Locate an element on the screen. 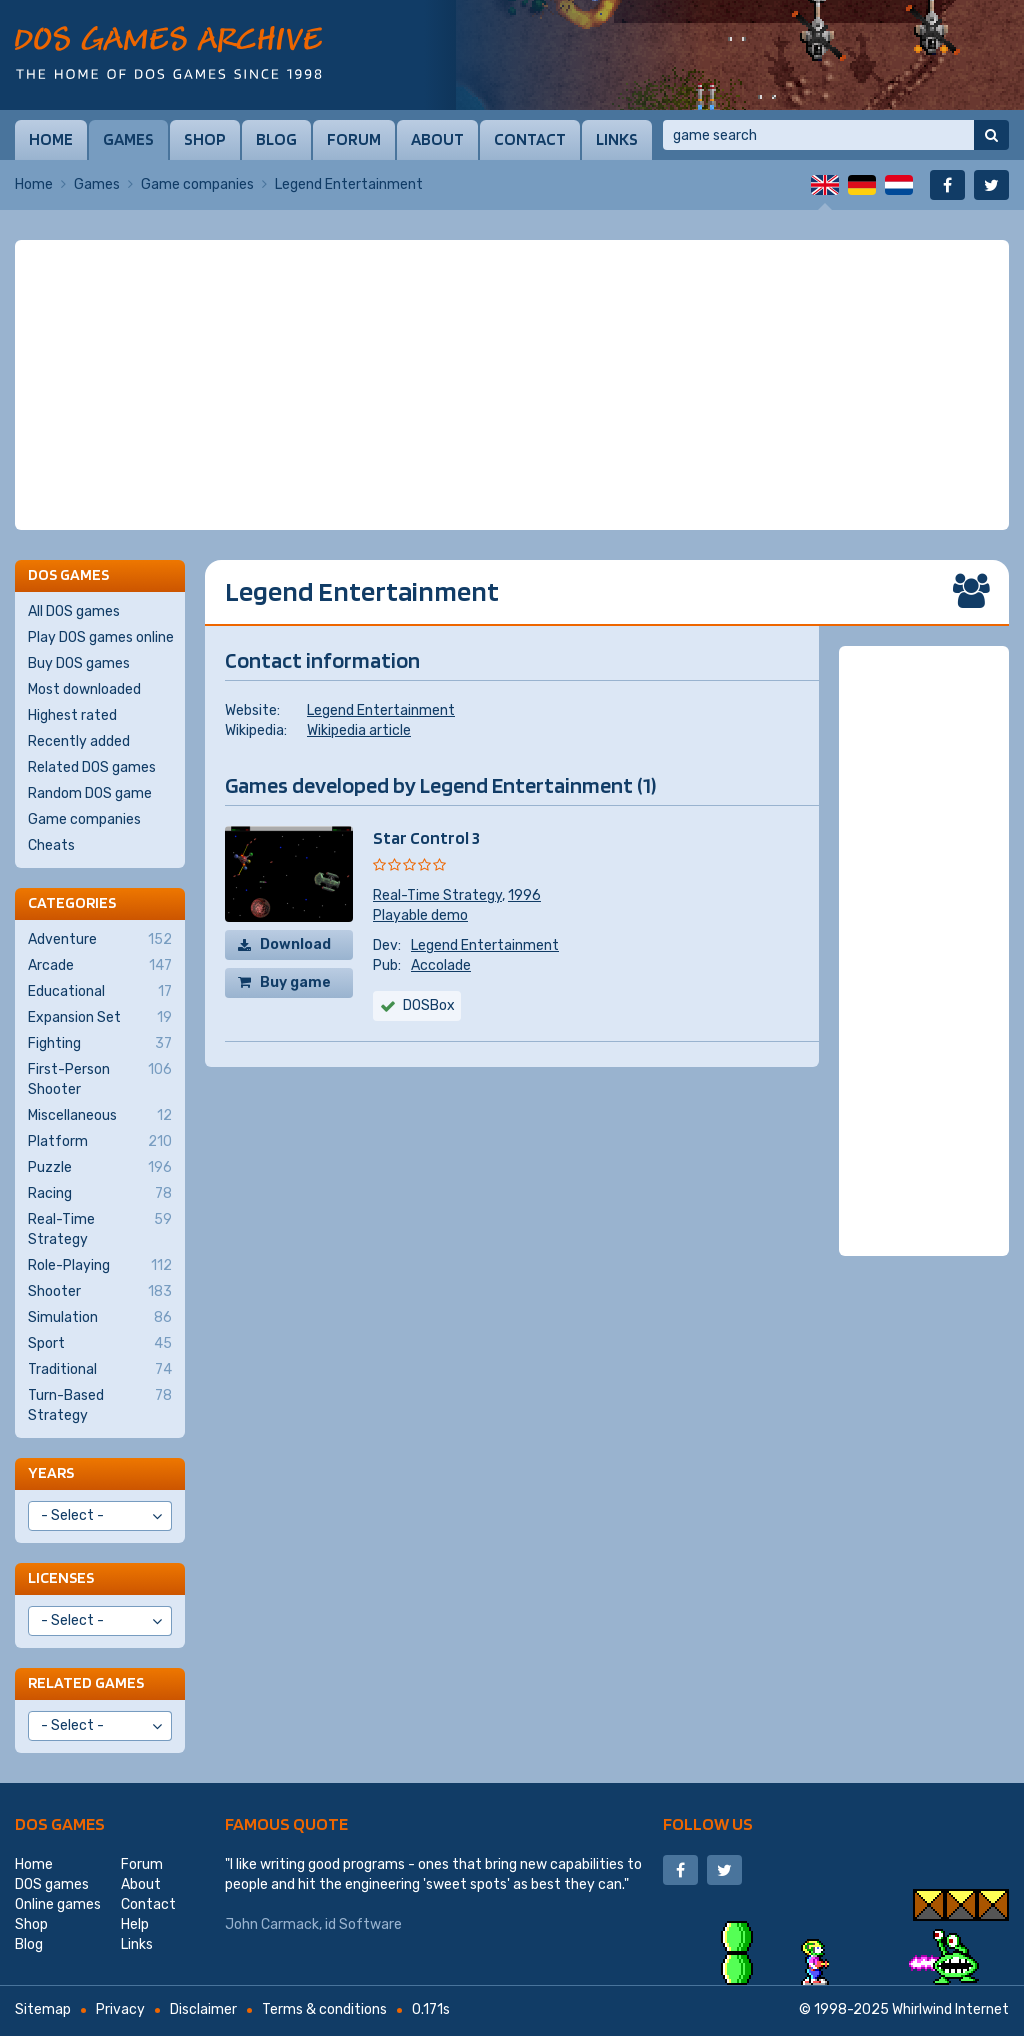 This screenshot has width=1024, height=2036. Recently added is located at coordinates (79, 741).